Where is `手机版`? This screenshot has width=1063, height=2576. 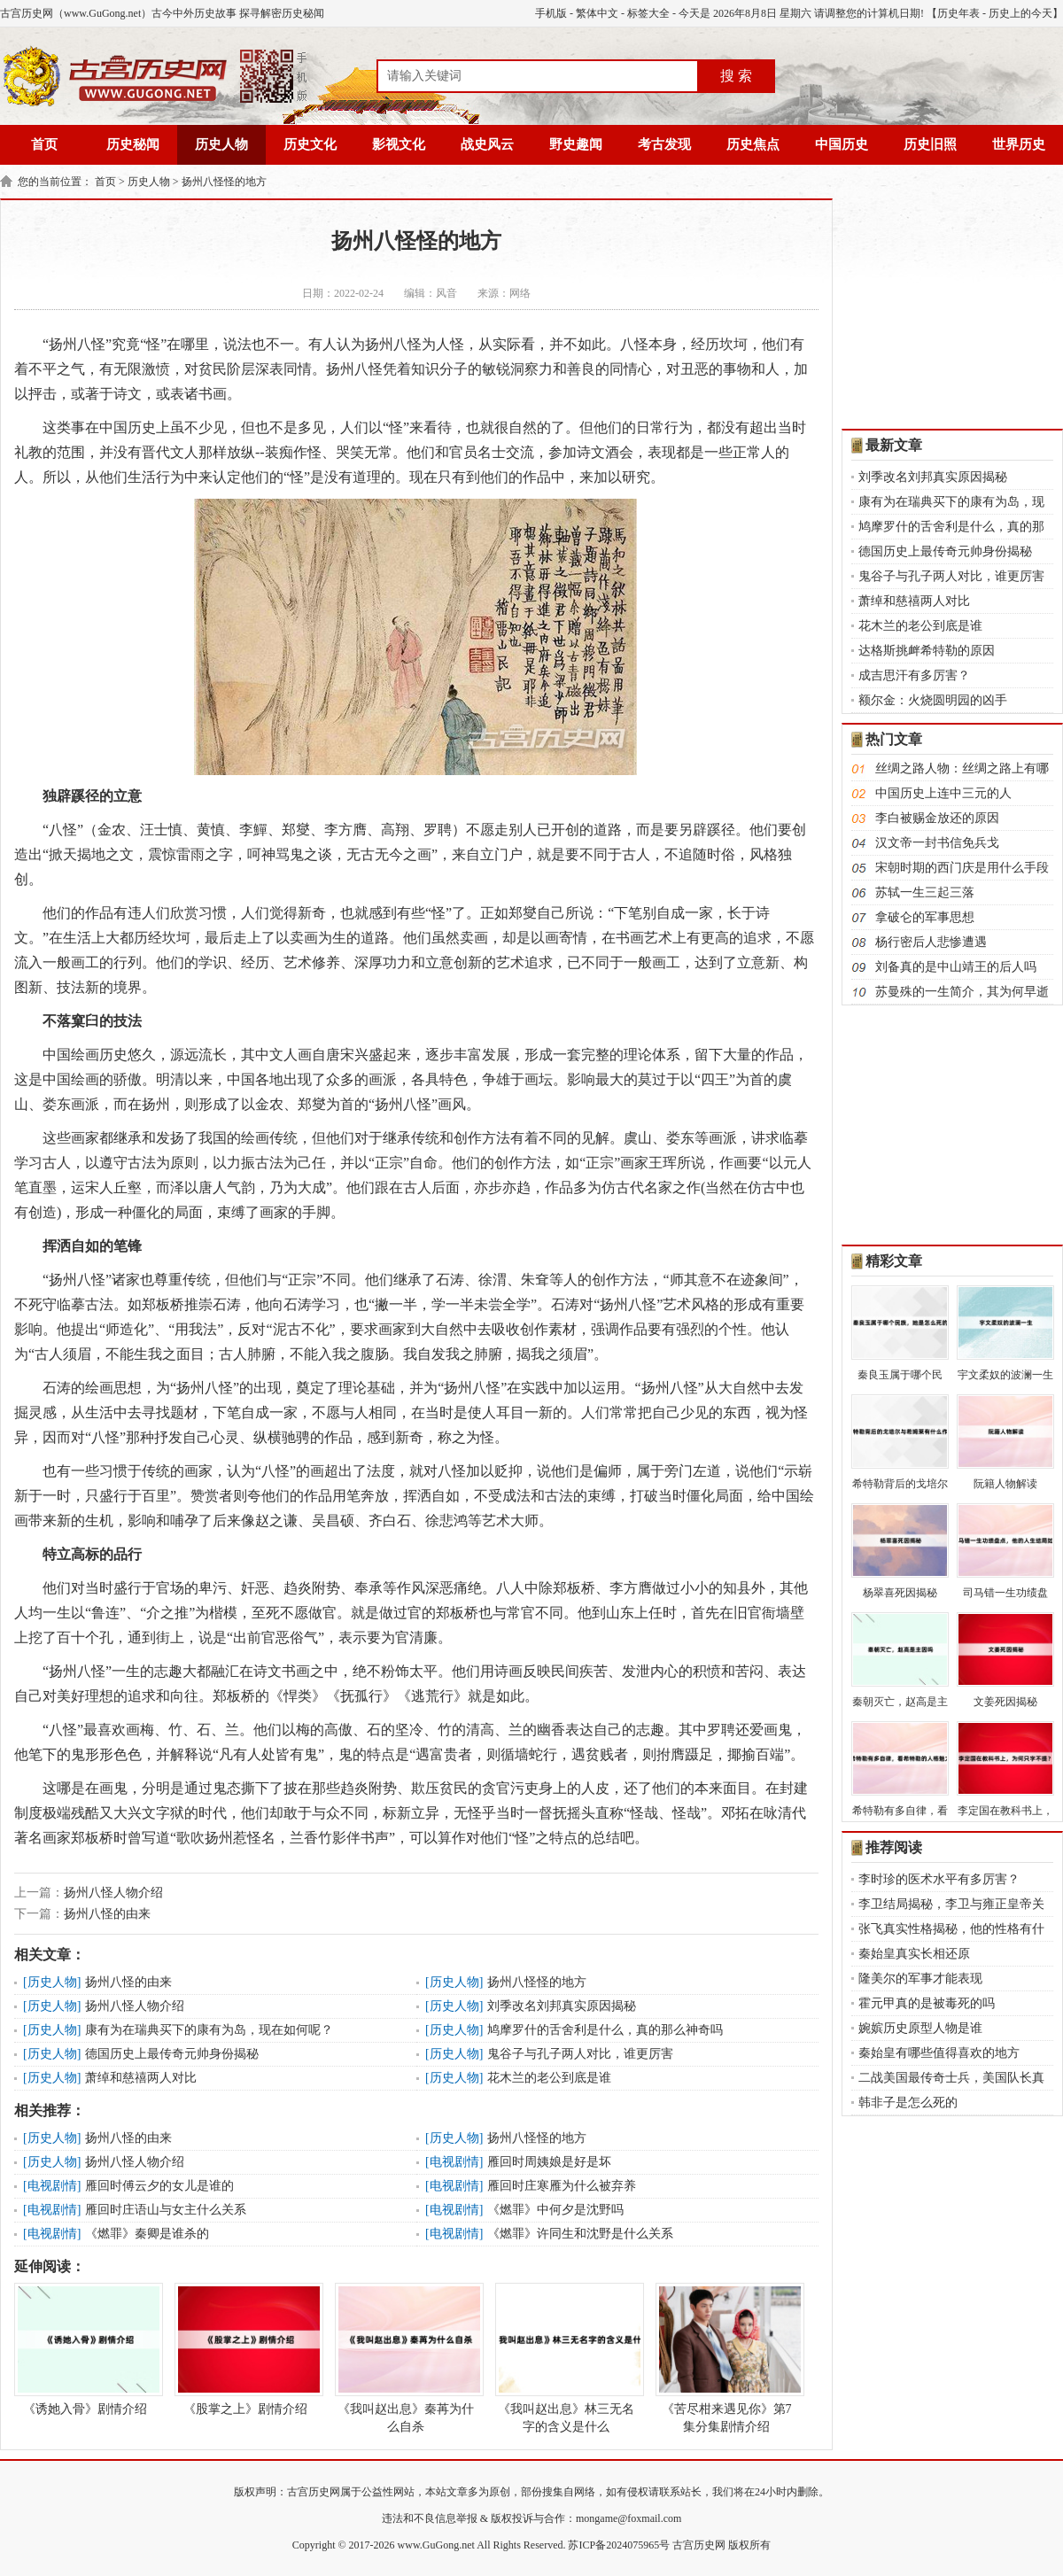
手机版 is located at coordinates (551, 13).